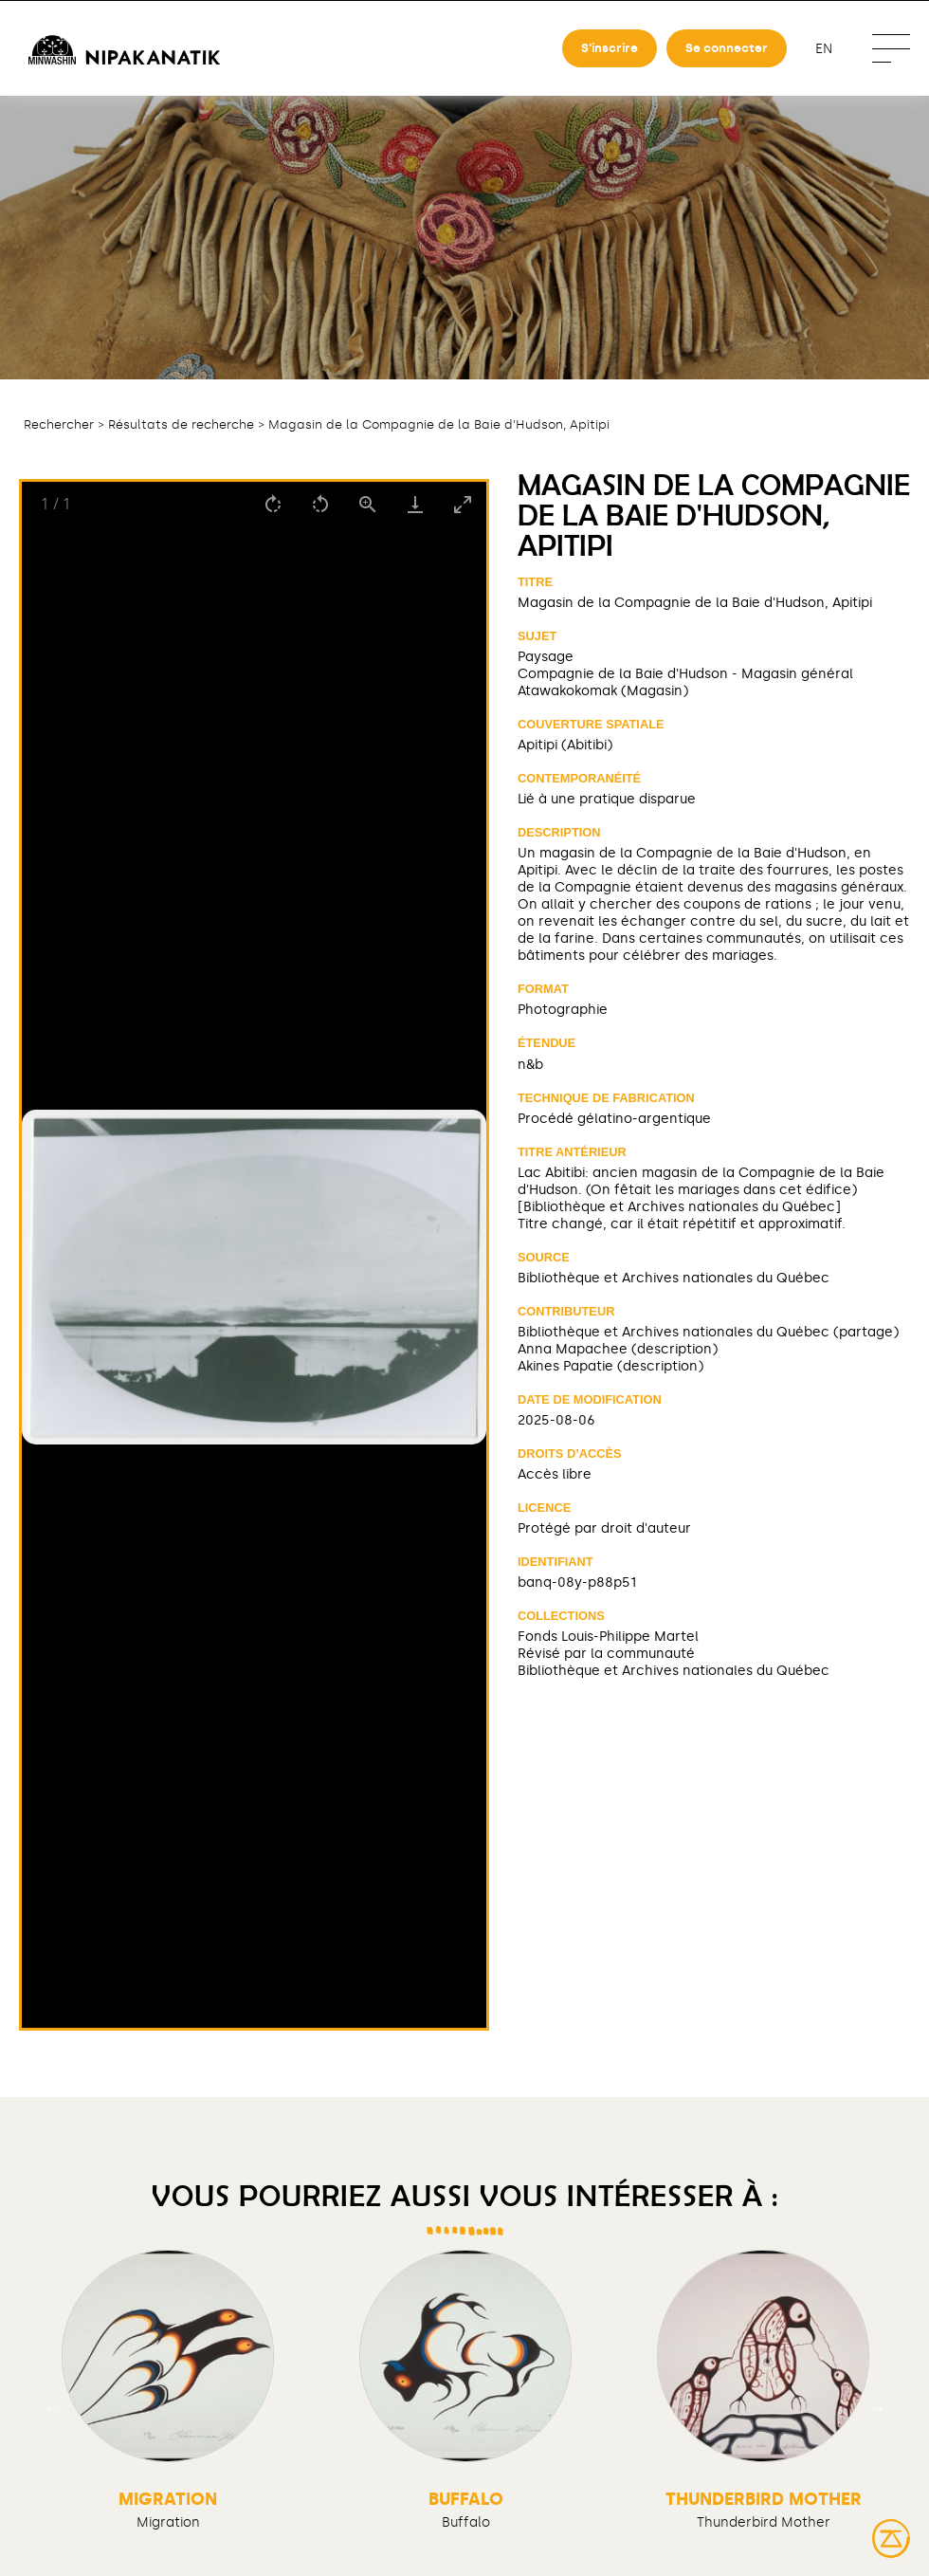 The height and width of the screenshot is (2576, 929). I want to click on Révisé par la communauté, so click(606, 1653).